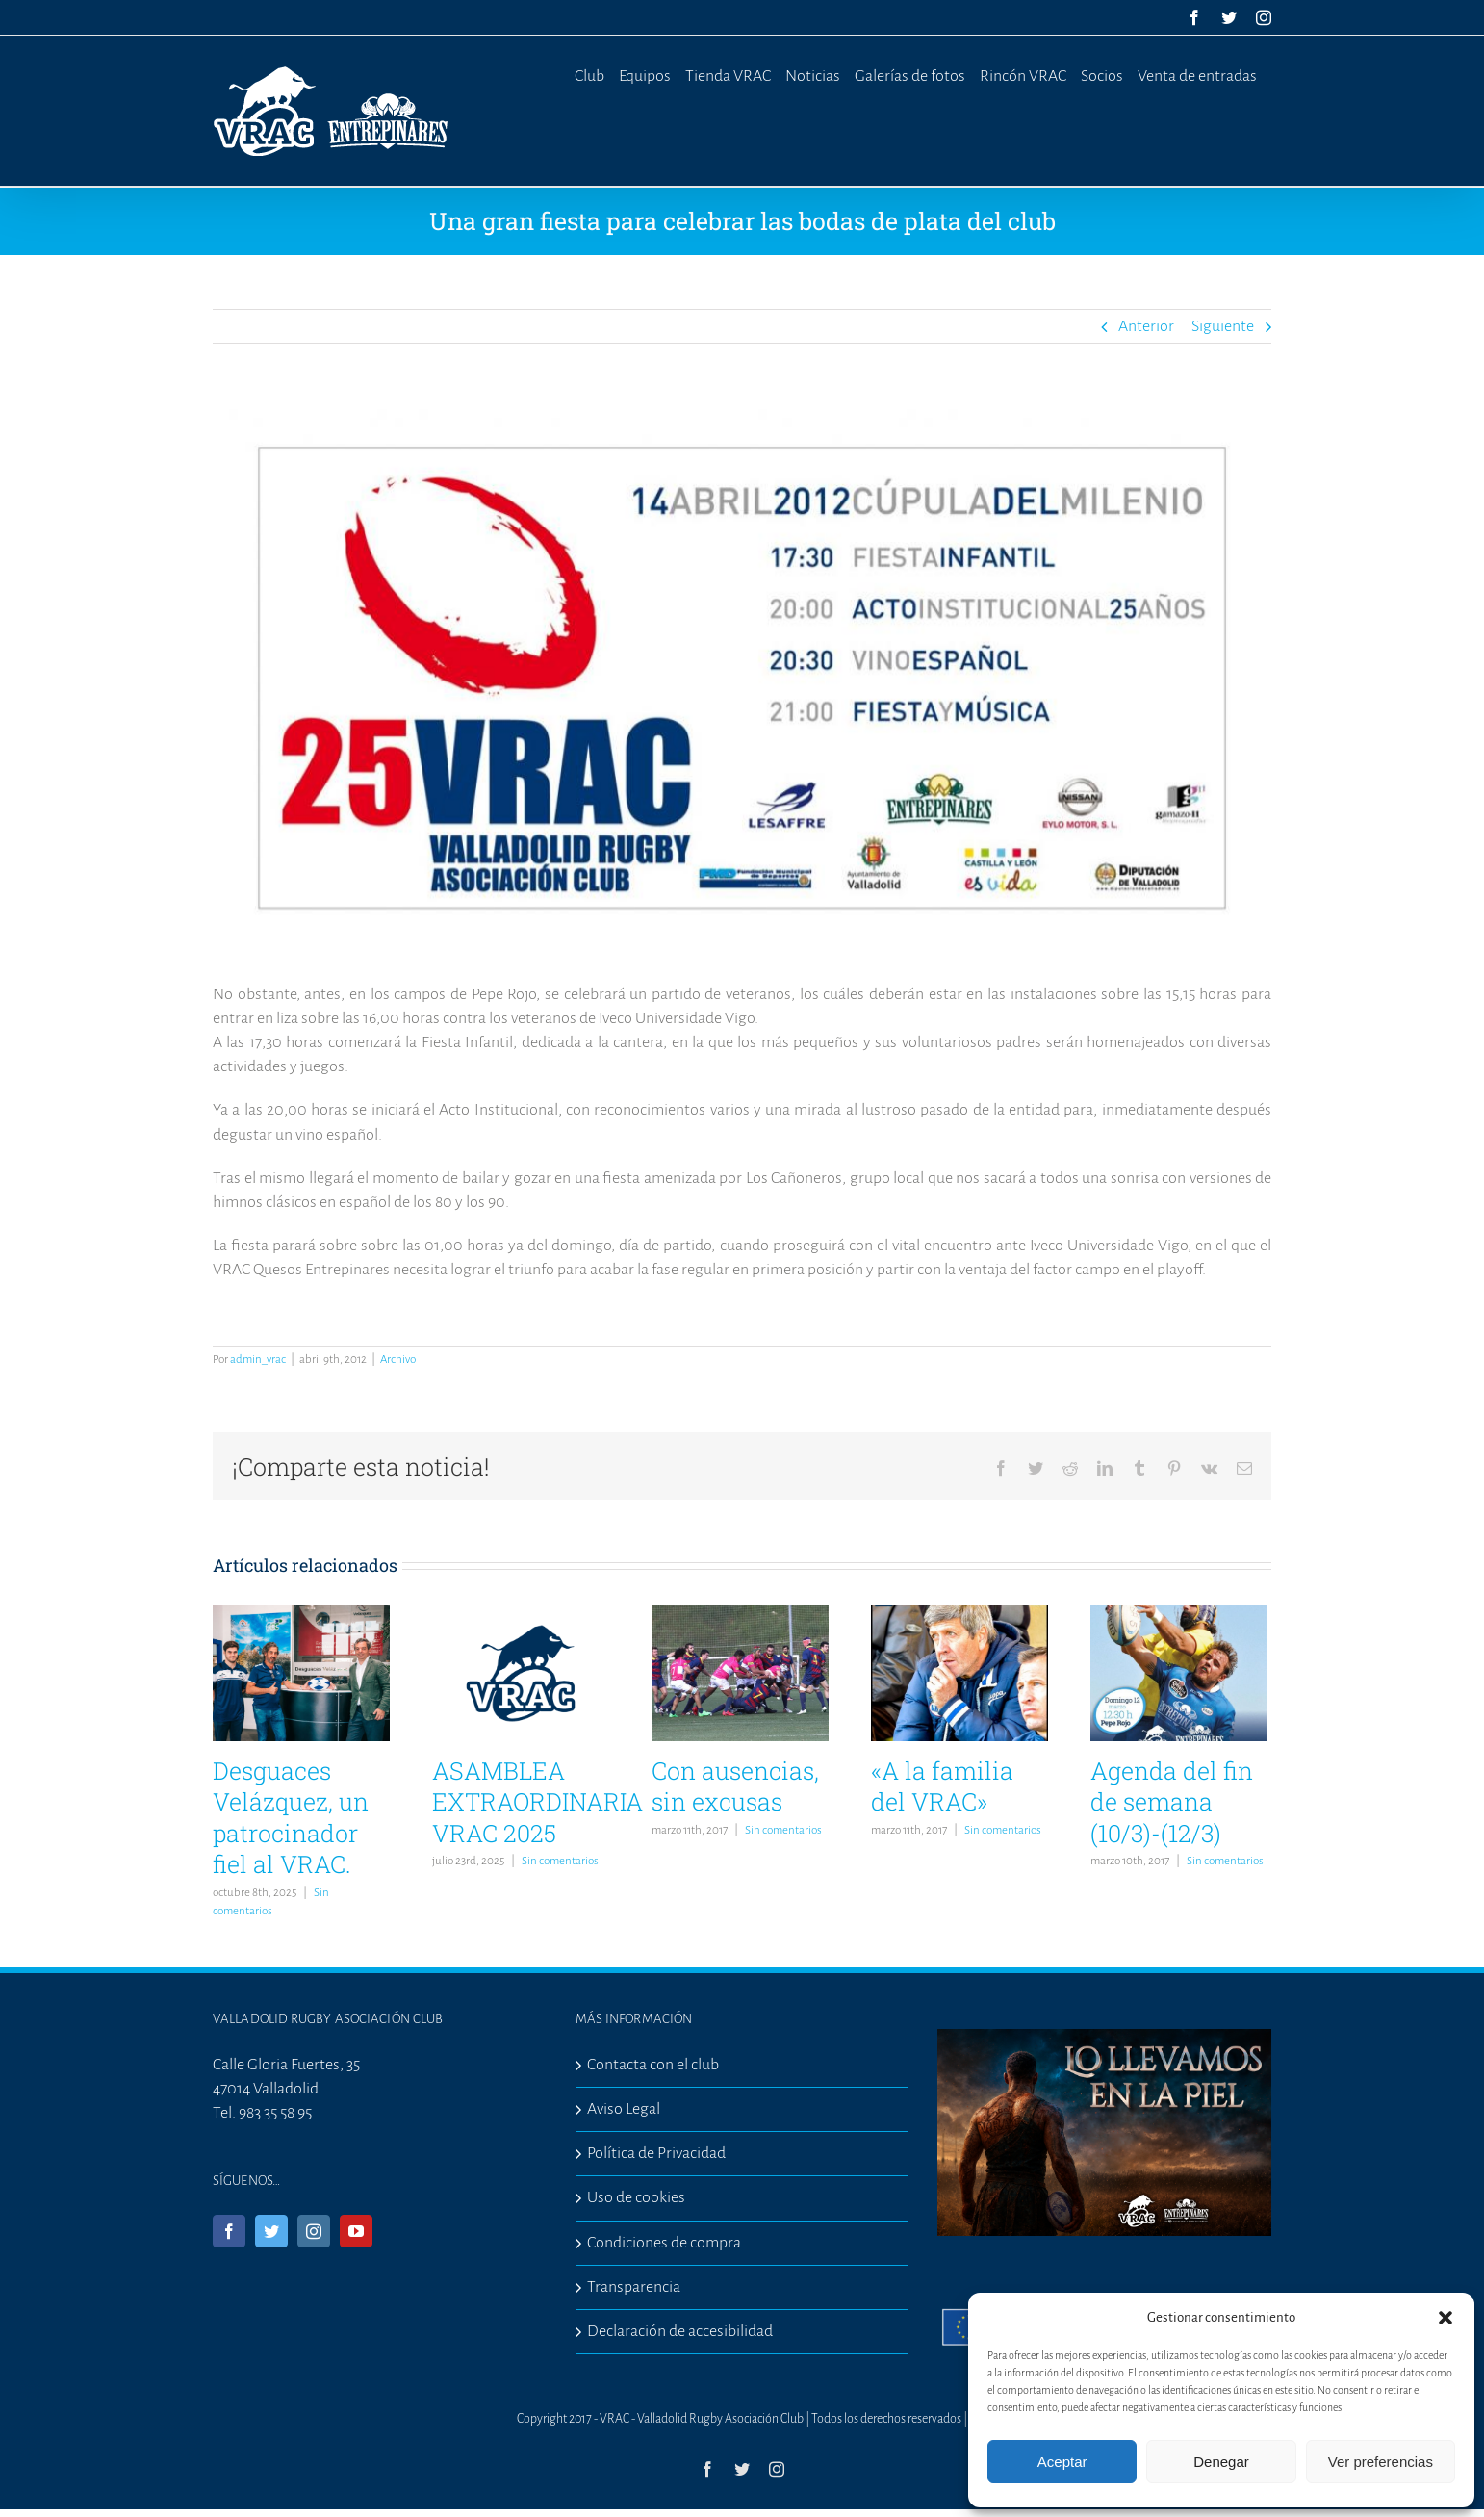 Image resolution: width=1484 pixels, height=2517 pixels. What do you see at coordinates (271, 2231) in the screenshot?
I see `[Twitter]` at bounding box center [271, 2231].